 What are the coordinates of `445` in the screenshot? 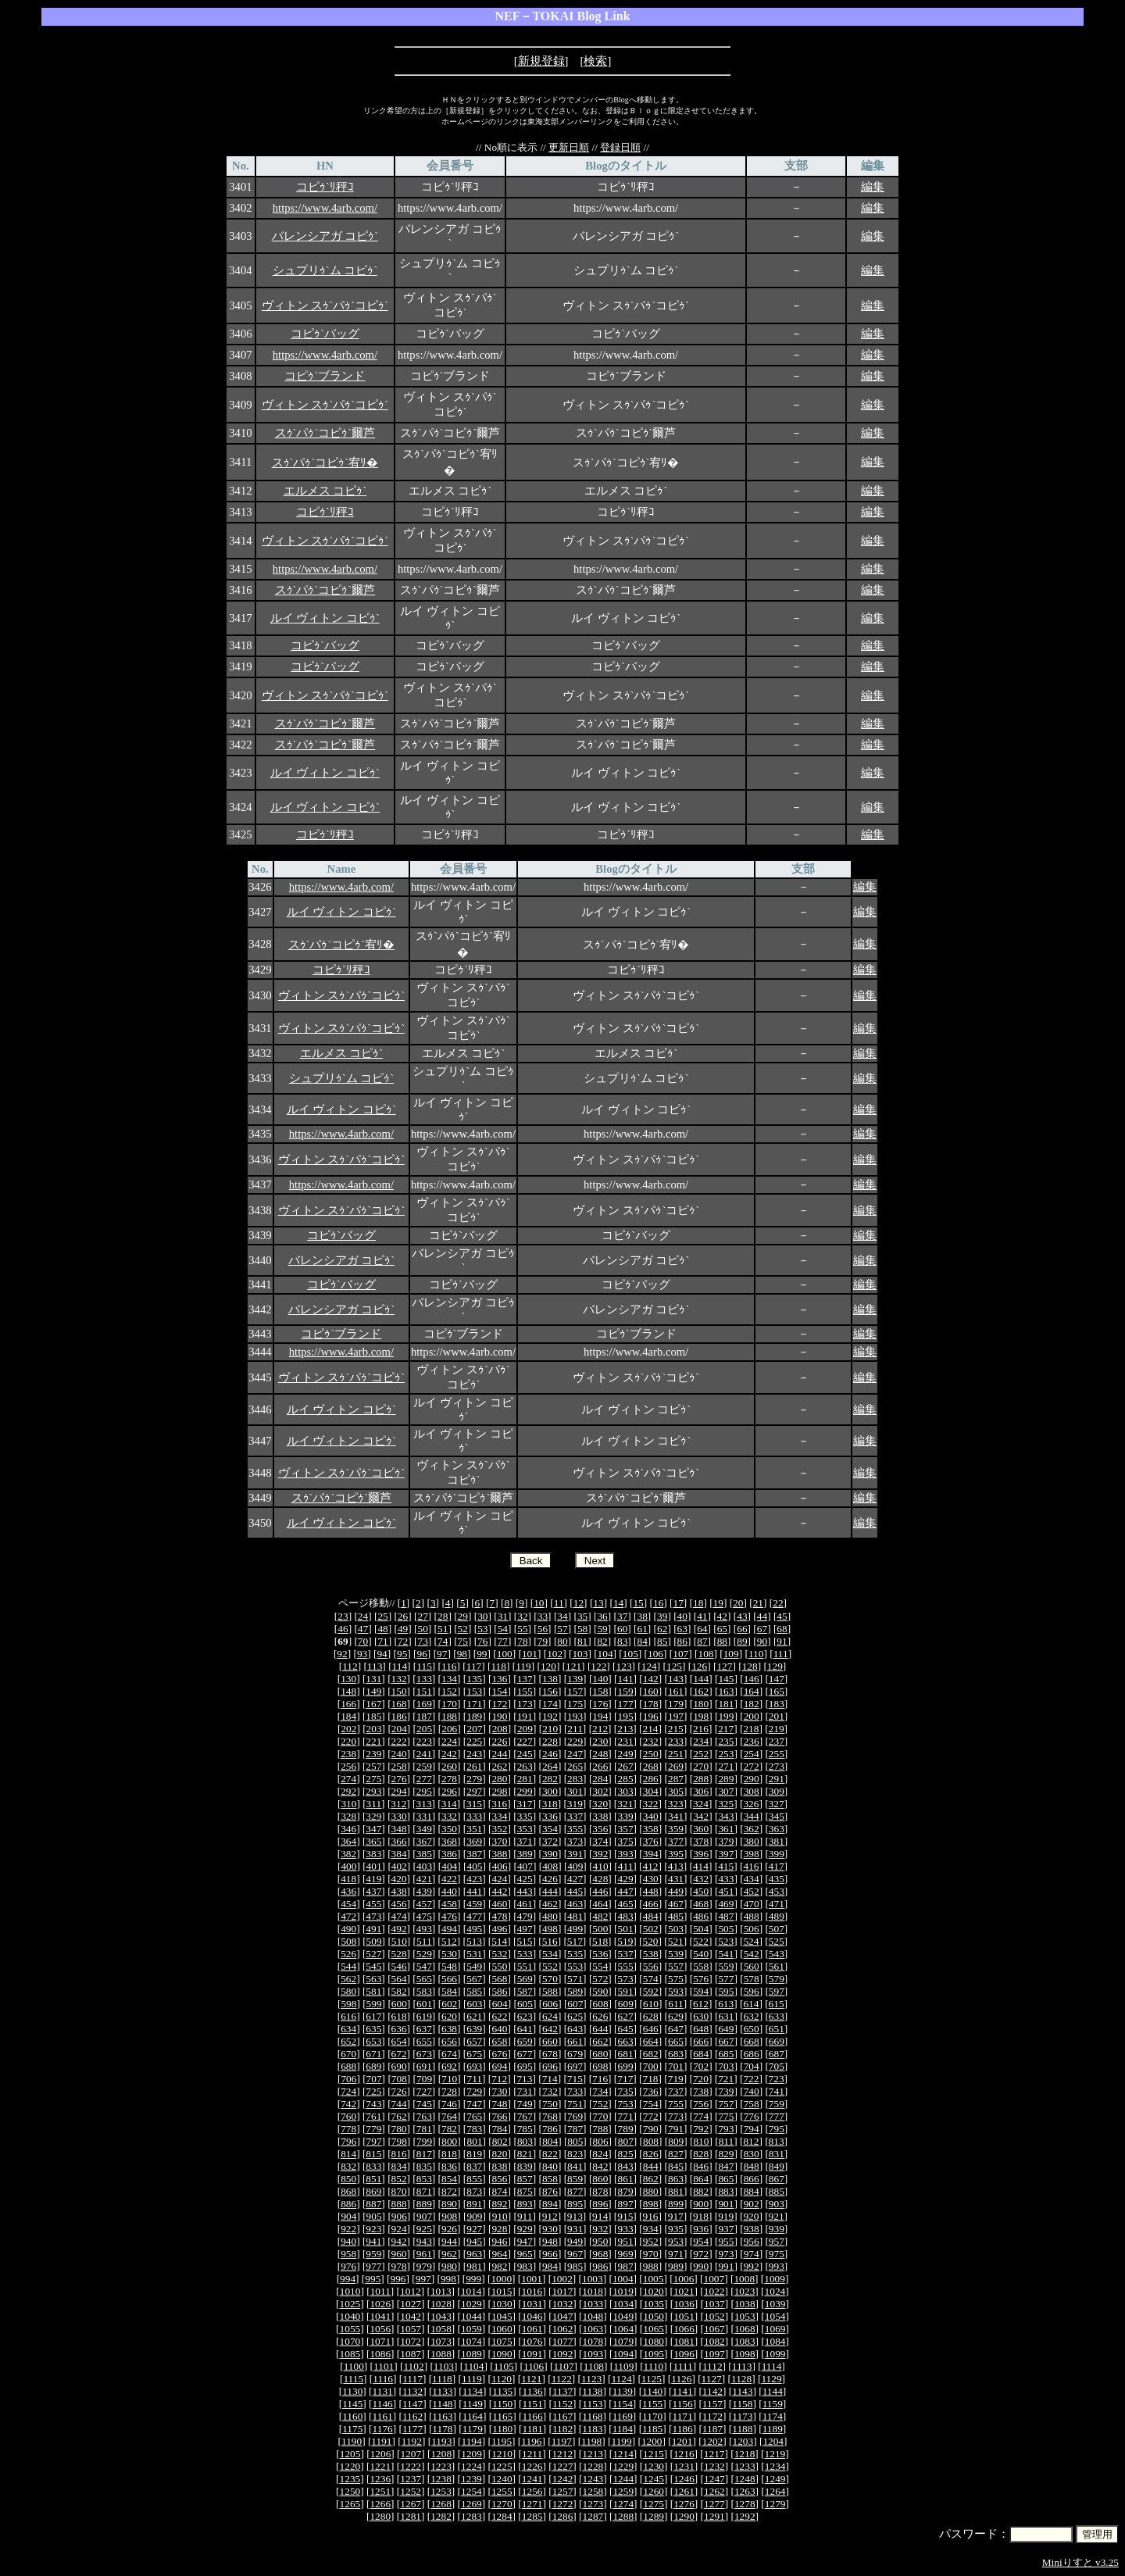 It's located at (575, 1891).